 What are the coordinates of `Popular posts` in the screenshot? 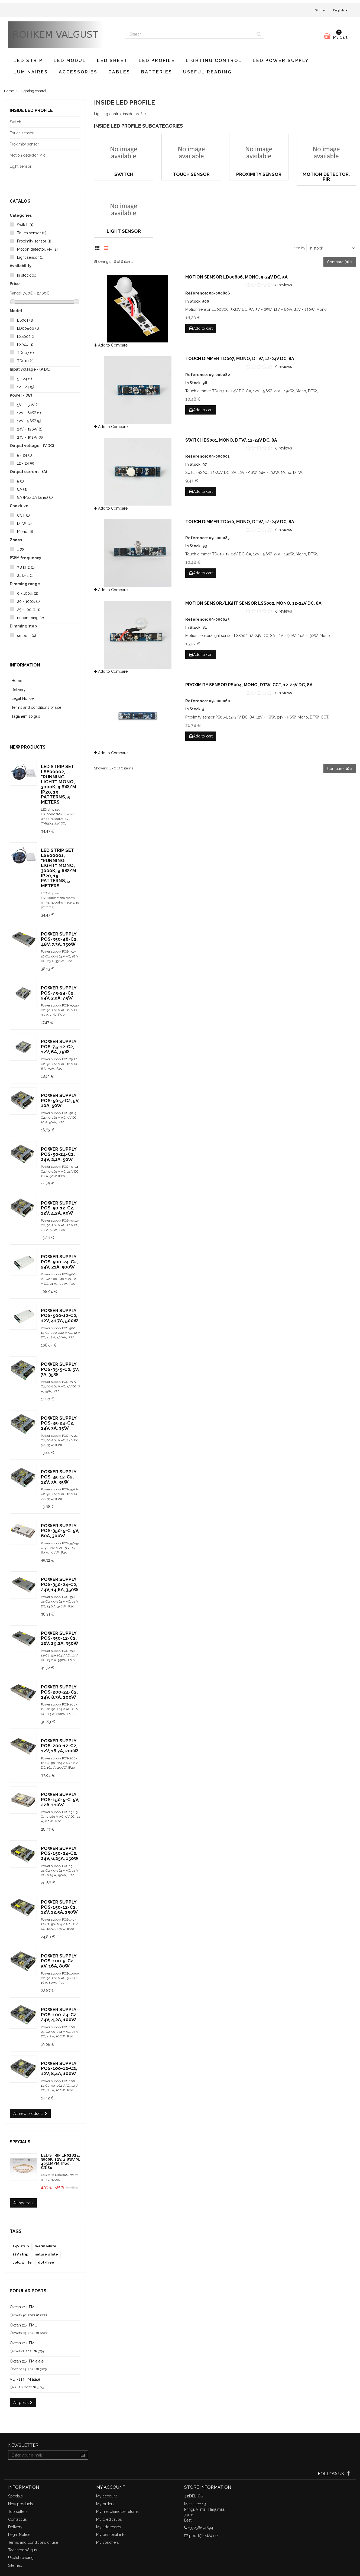 It's located at (28, 2290).